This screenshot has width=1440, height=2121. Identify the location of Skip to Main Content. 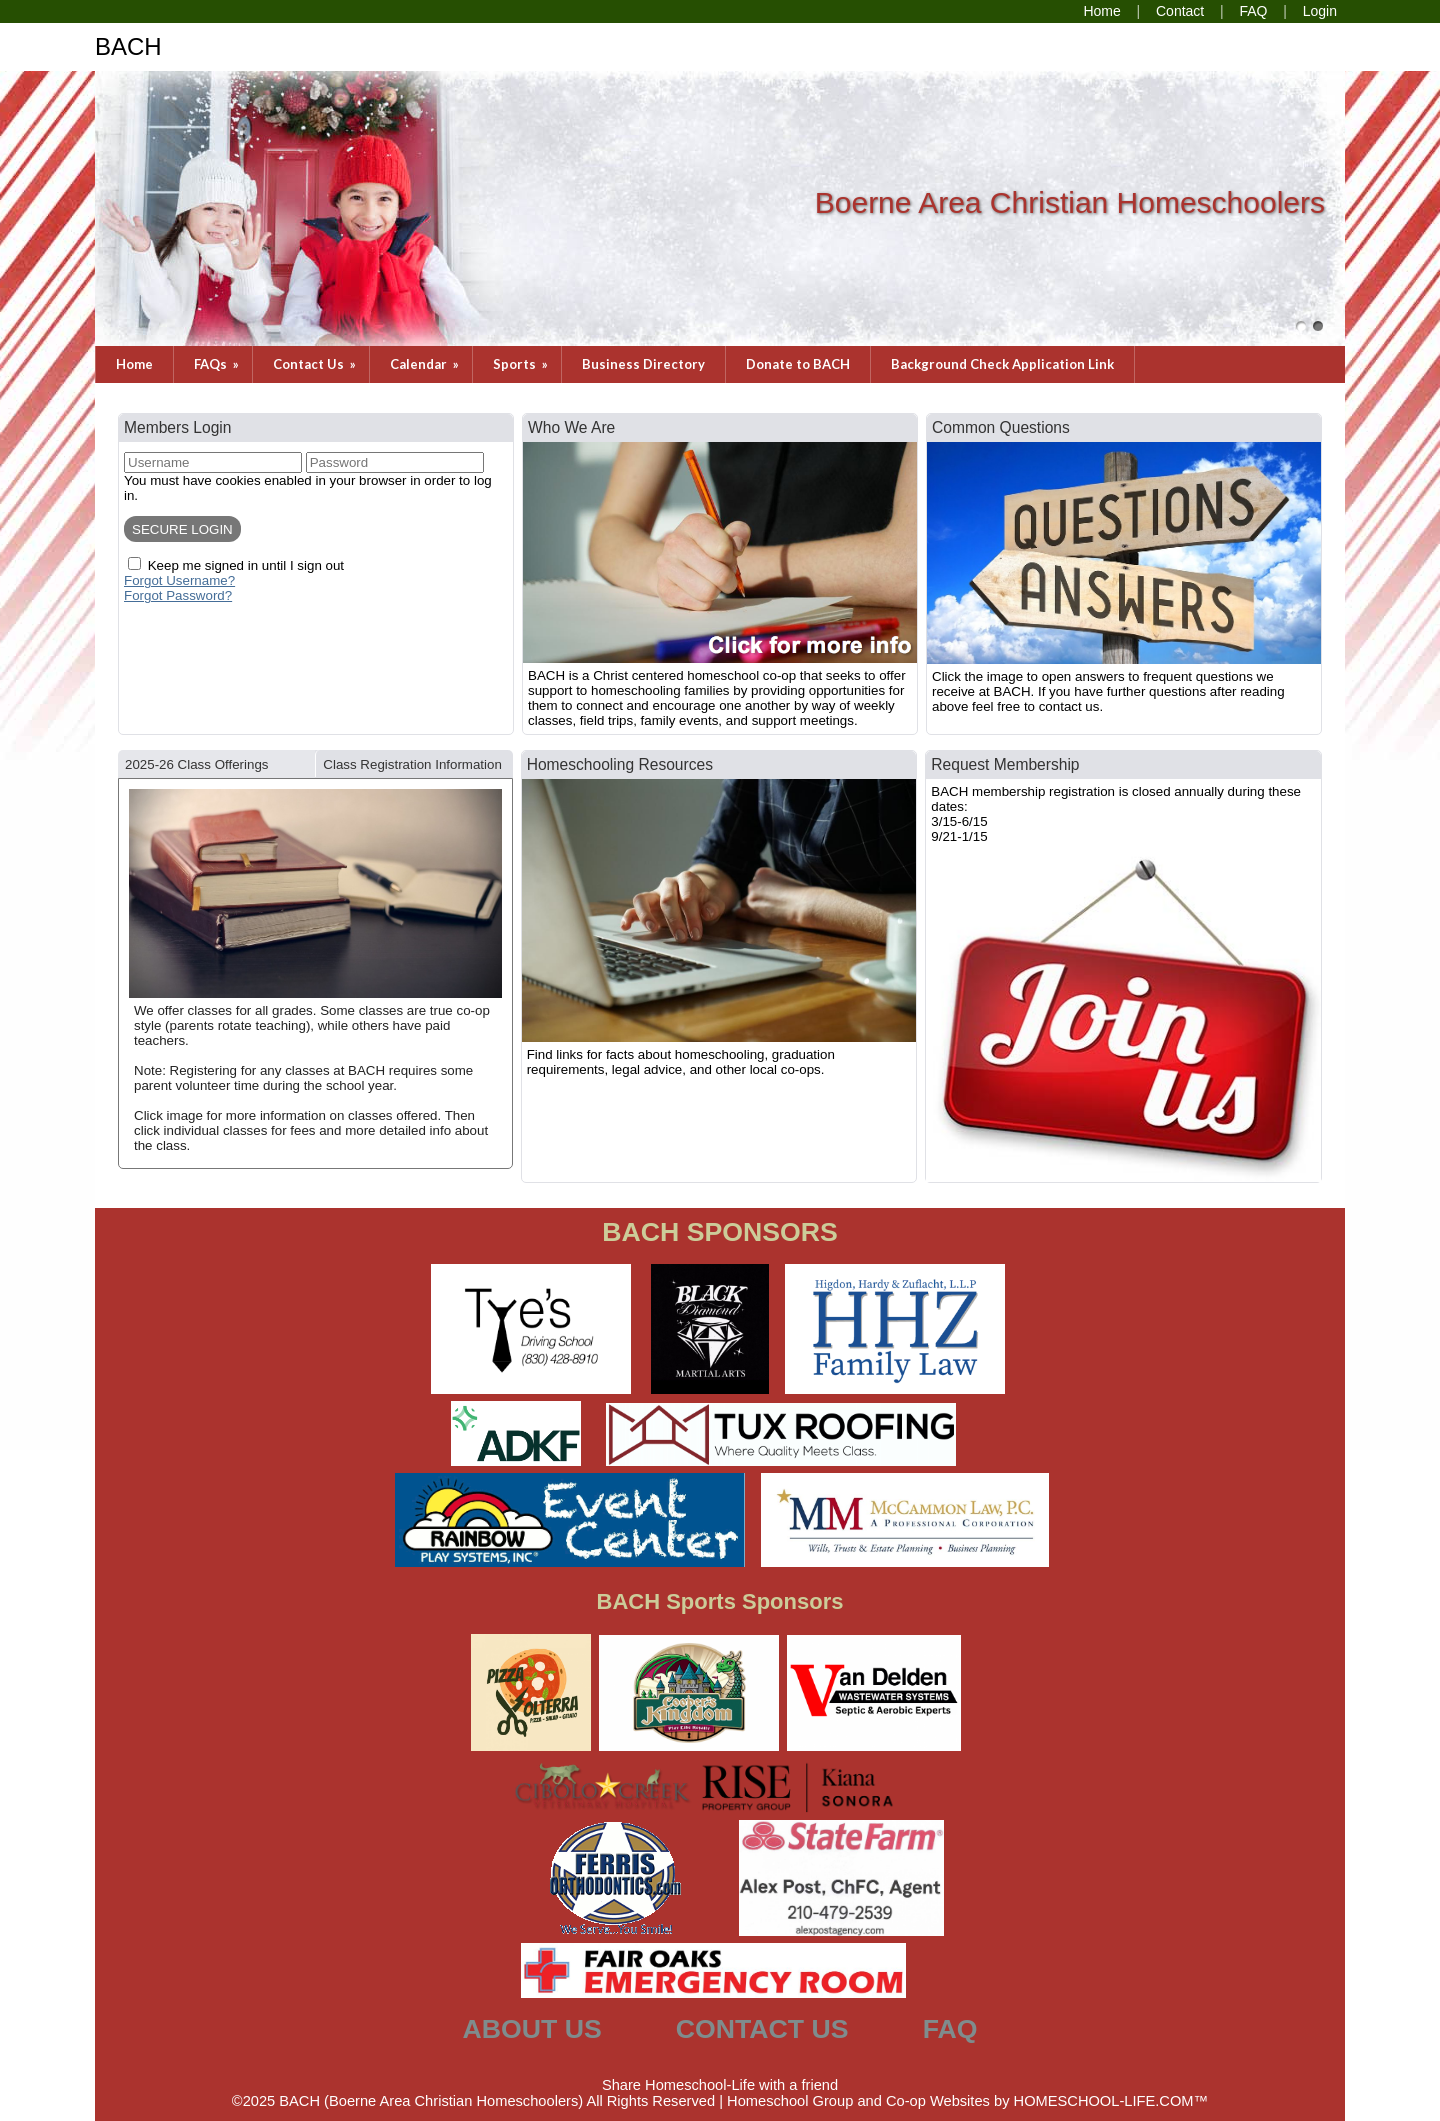
(720, 2069).